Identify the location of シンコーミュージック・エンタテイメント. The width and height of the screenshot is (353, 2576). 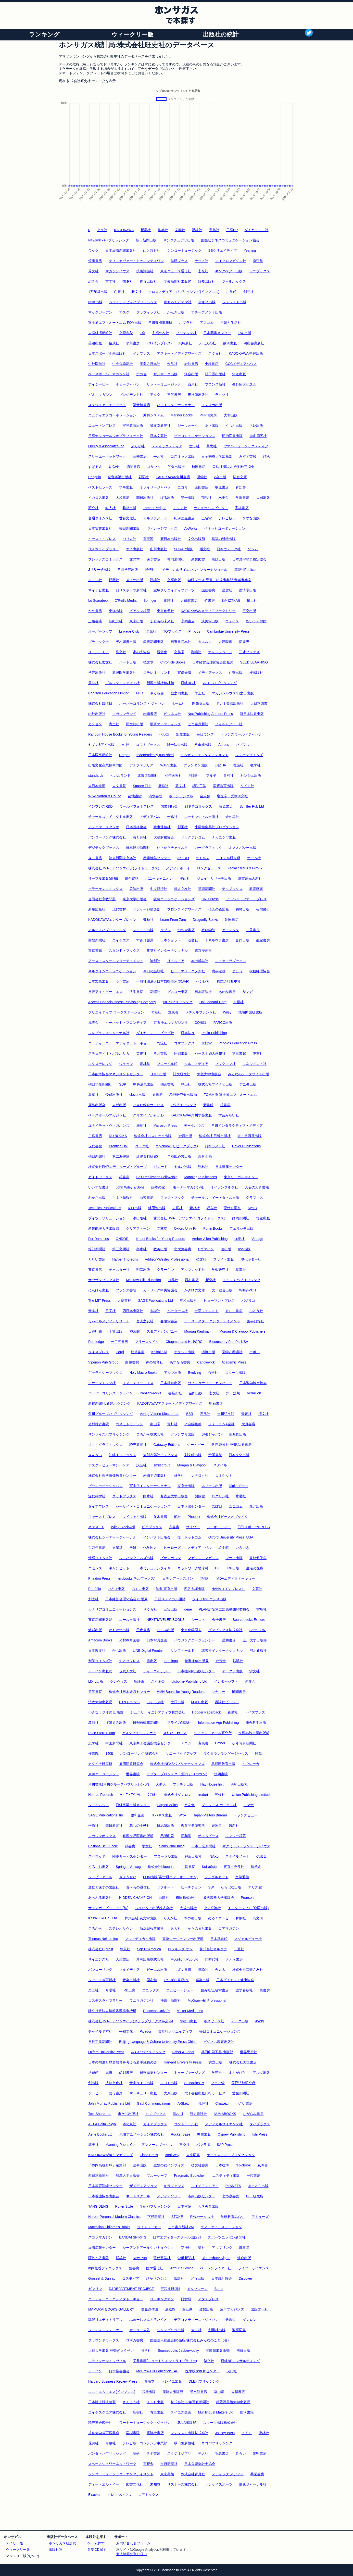
(120, 2474).